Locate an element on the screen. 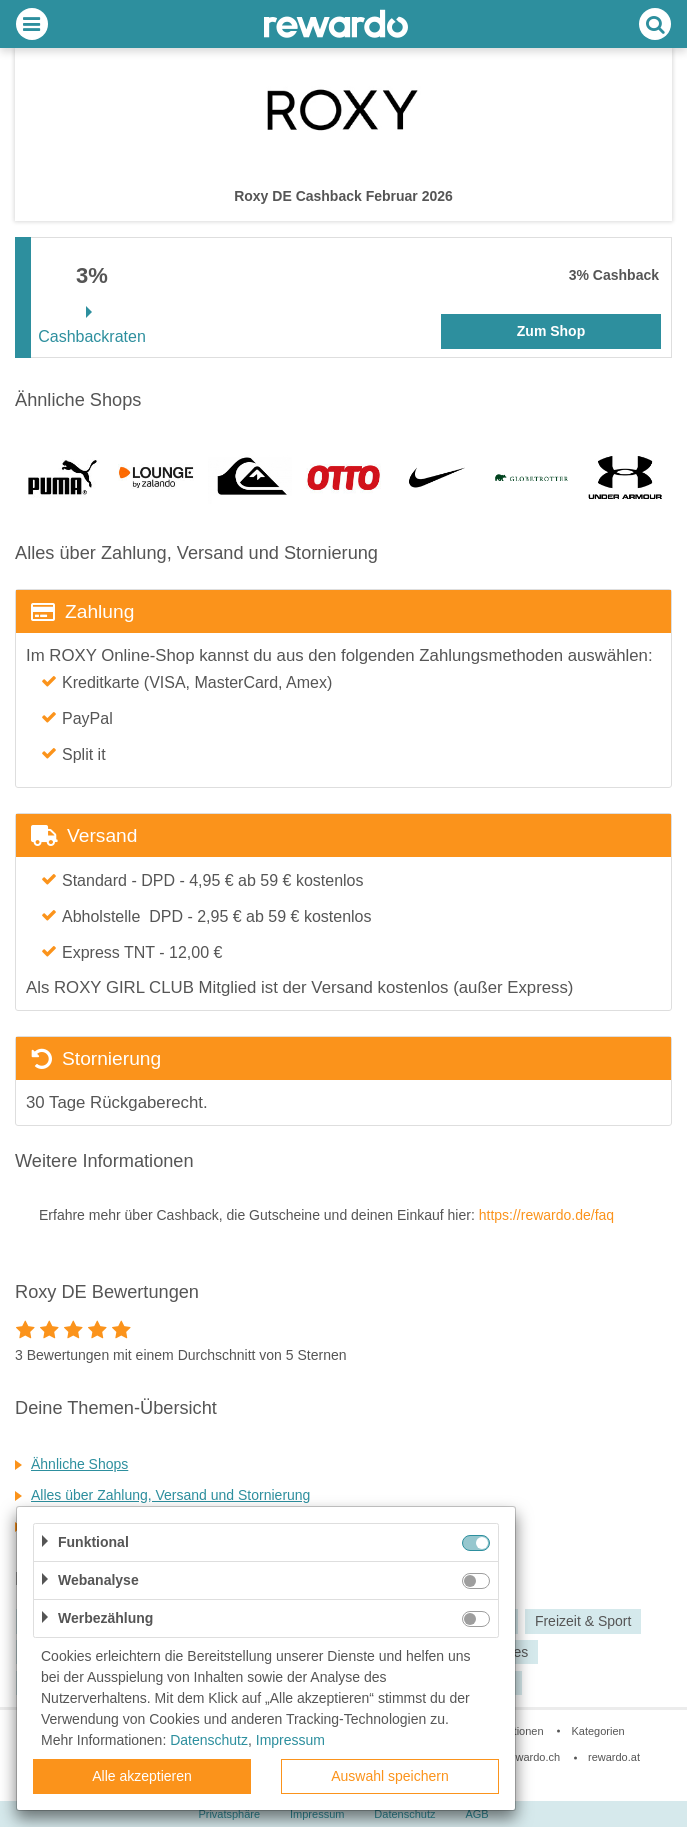  Impressum is located at coordinates (290, 1740).